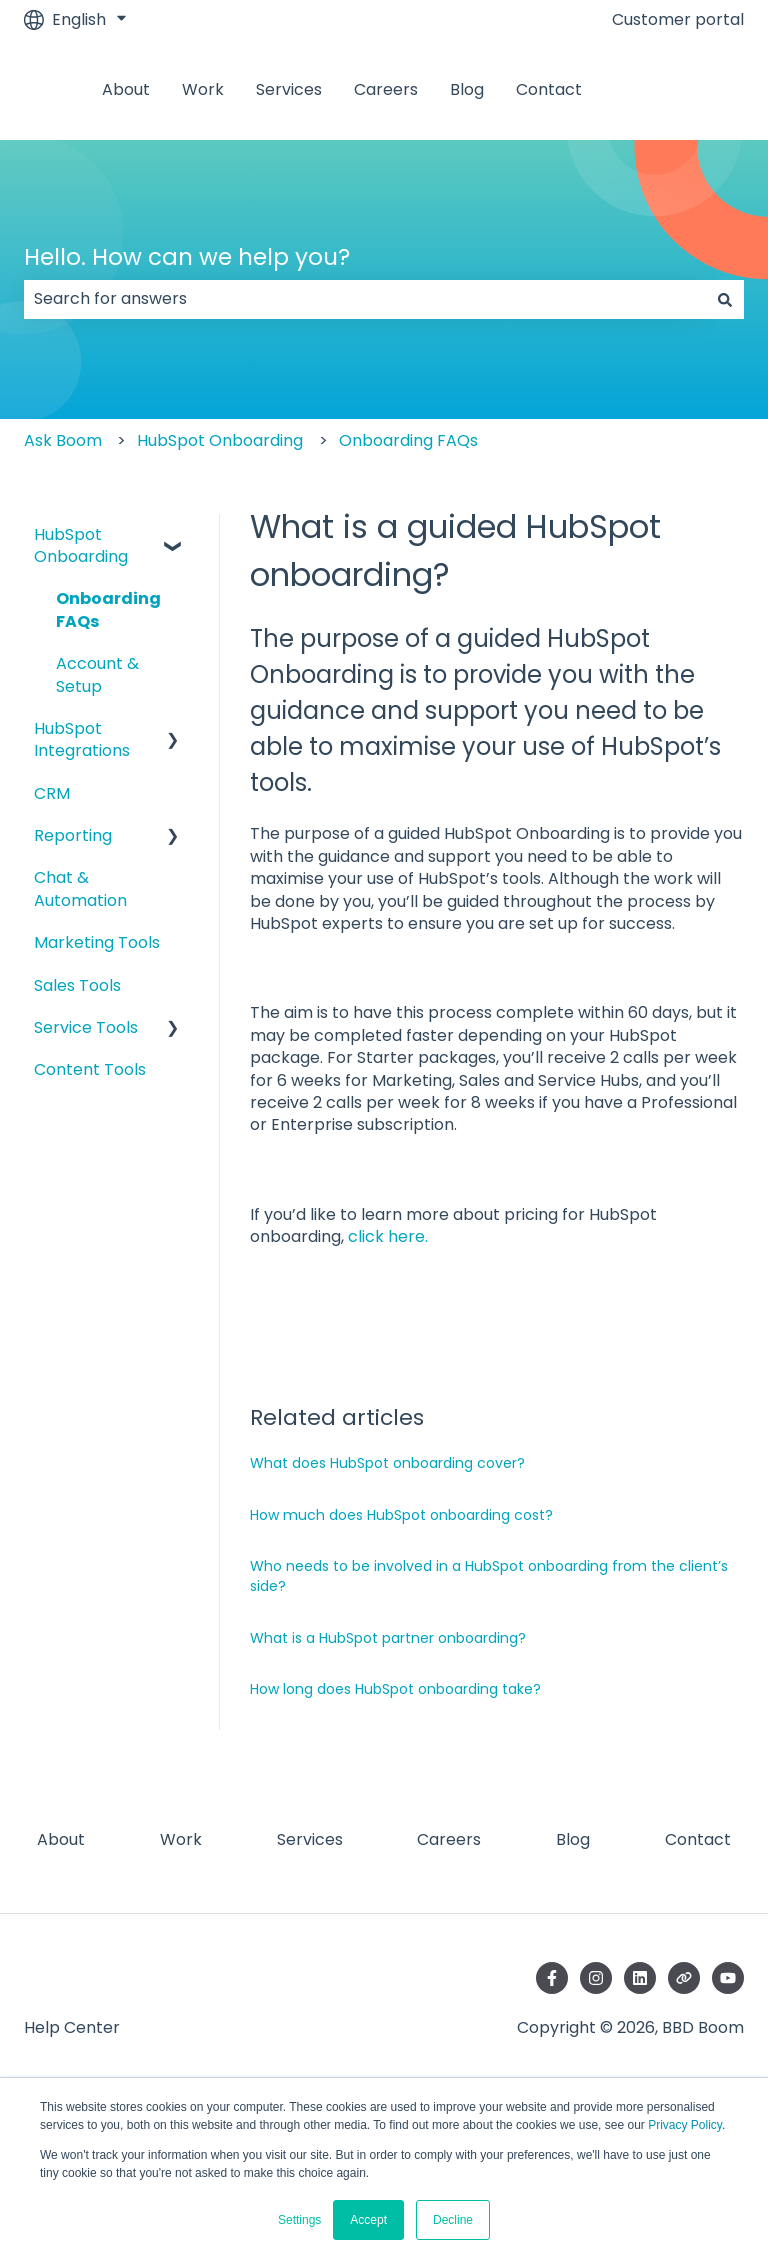  I want to click on Service Tools [menuitem], so click(86, 1027).